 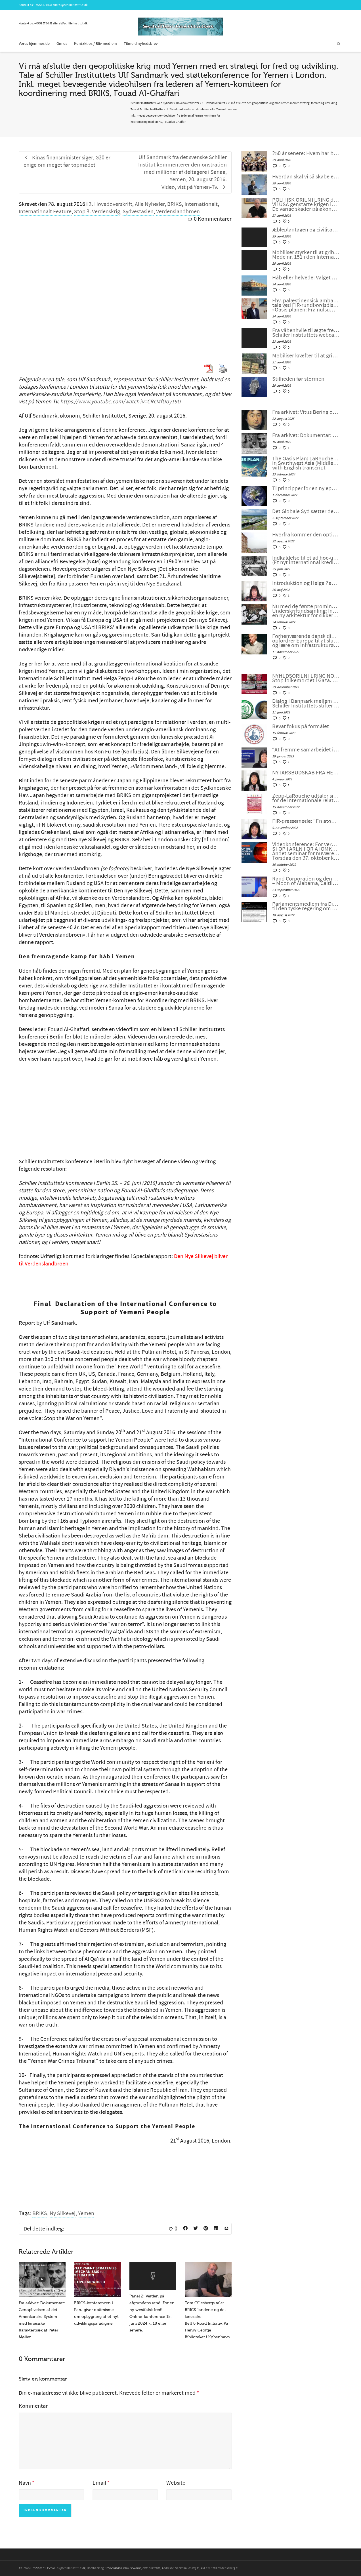 I want to click on Bevar fokus på formålet, so click(x=300, y=726).